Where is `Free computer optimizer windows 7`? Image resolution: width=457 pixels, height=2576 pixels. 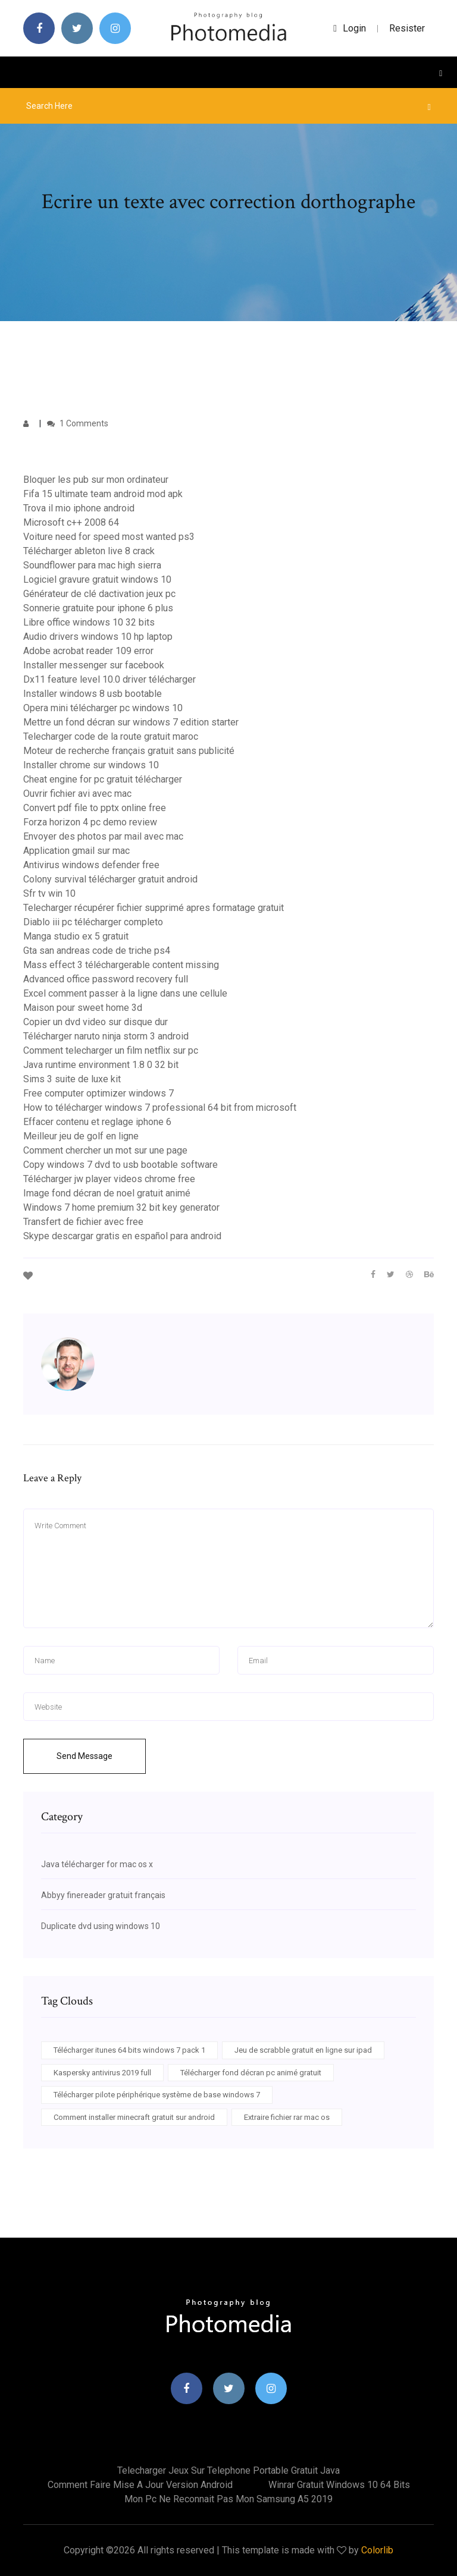 Free computer optimizer windows 7 is located at coordinates (98, 1093).